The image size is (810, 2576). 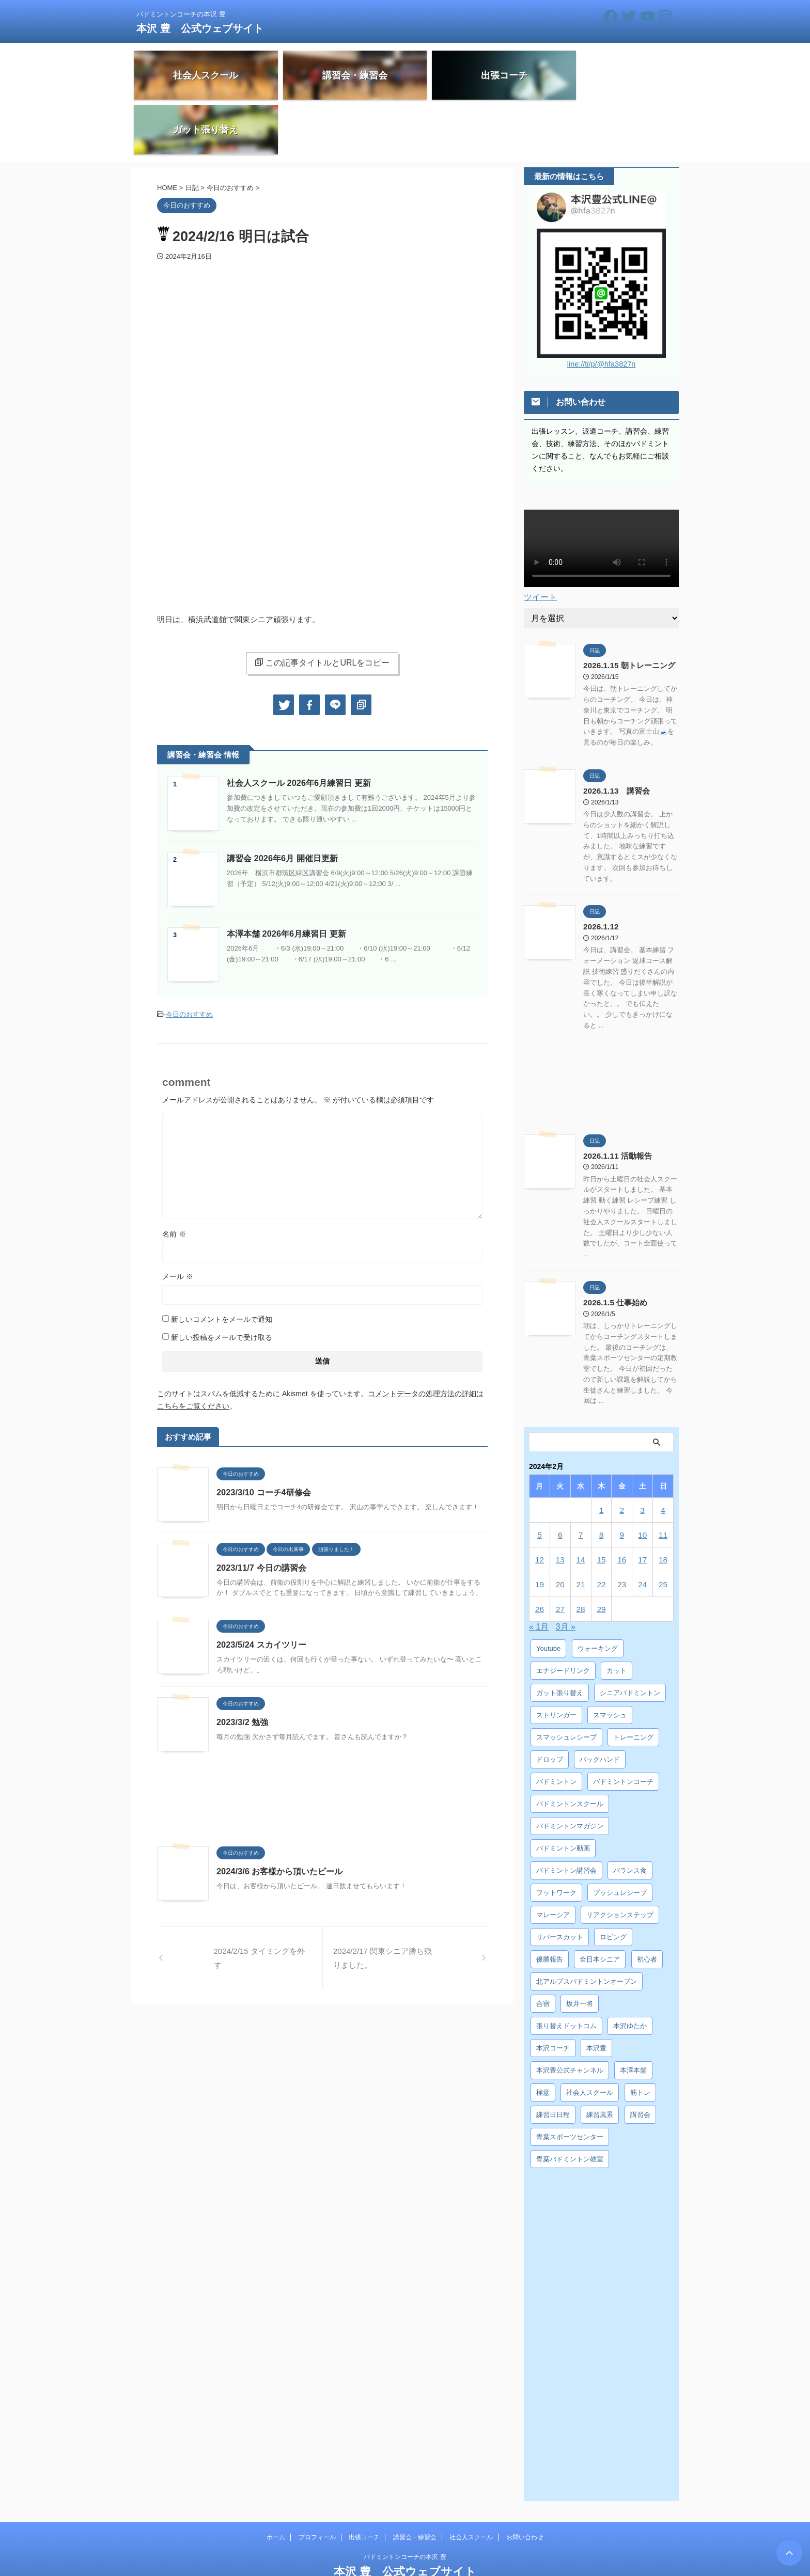 What do you see at coordinates (540, 545) in the screenshot?
I see `ツイート` at bounding box center [540, 545].